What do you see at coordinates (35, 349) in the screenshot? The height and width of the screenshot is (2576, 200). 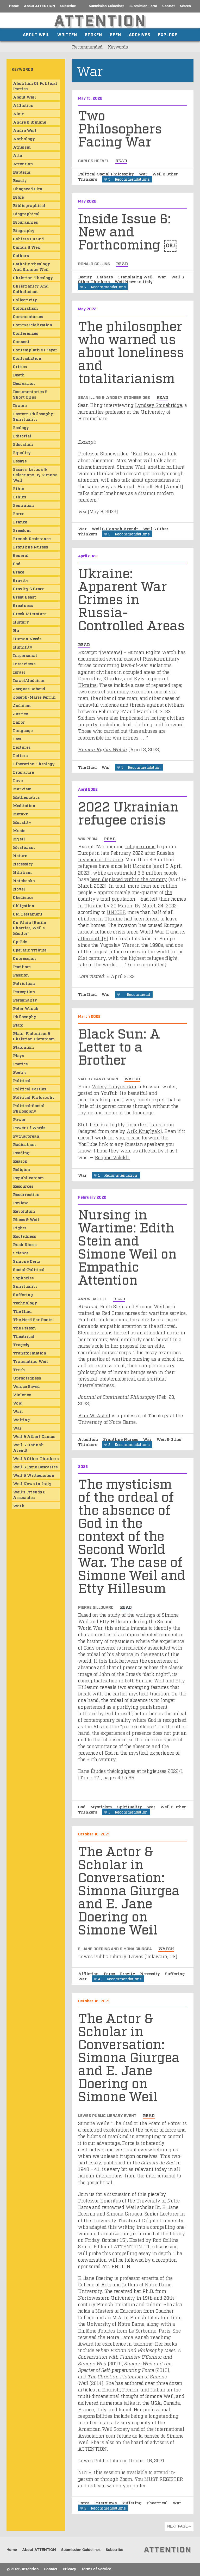 I see `Contemplative Prayer` at bounding box center [35, 349].